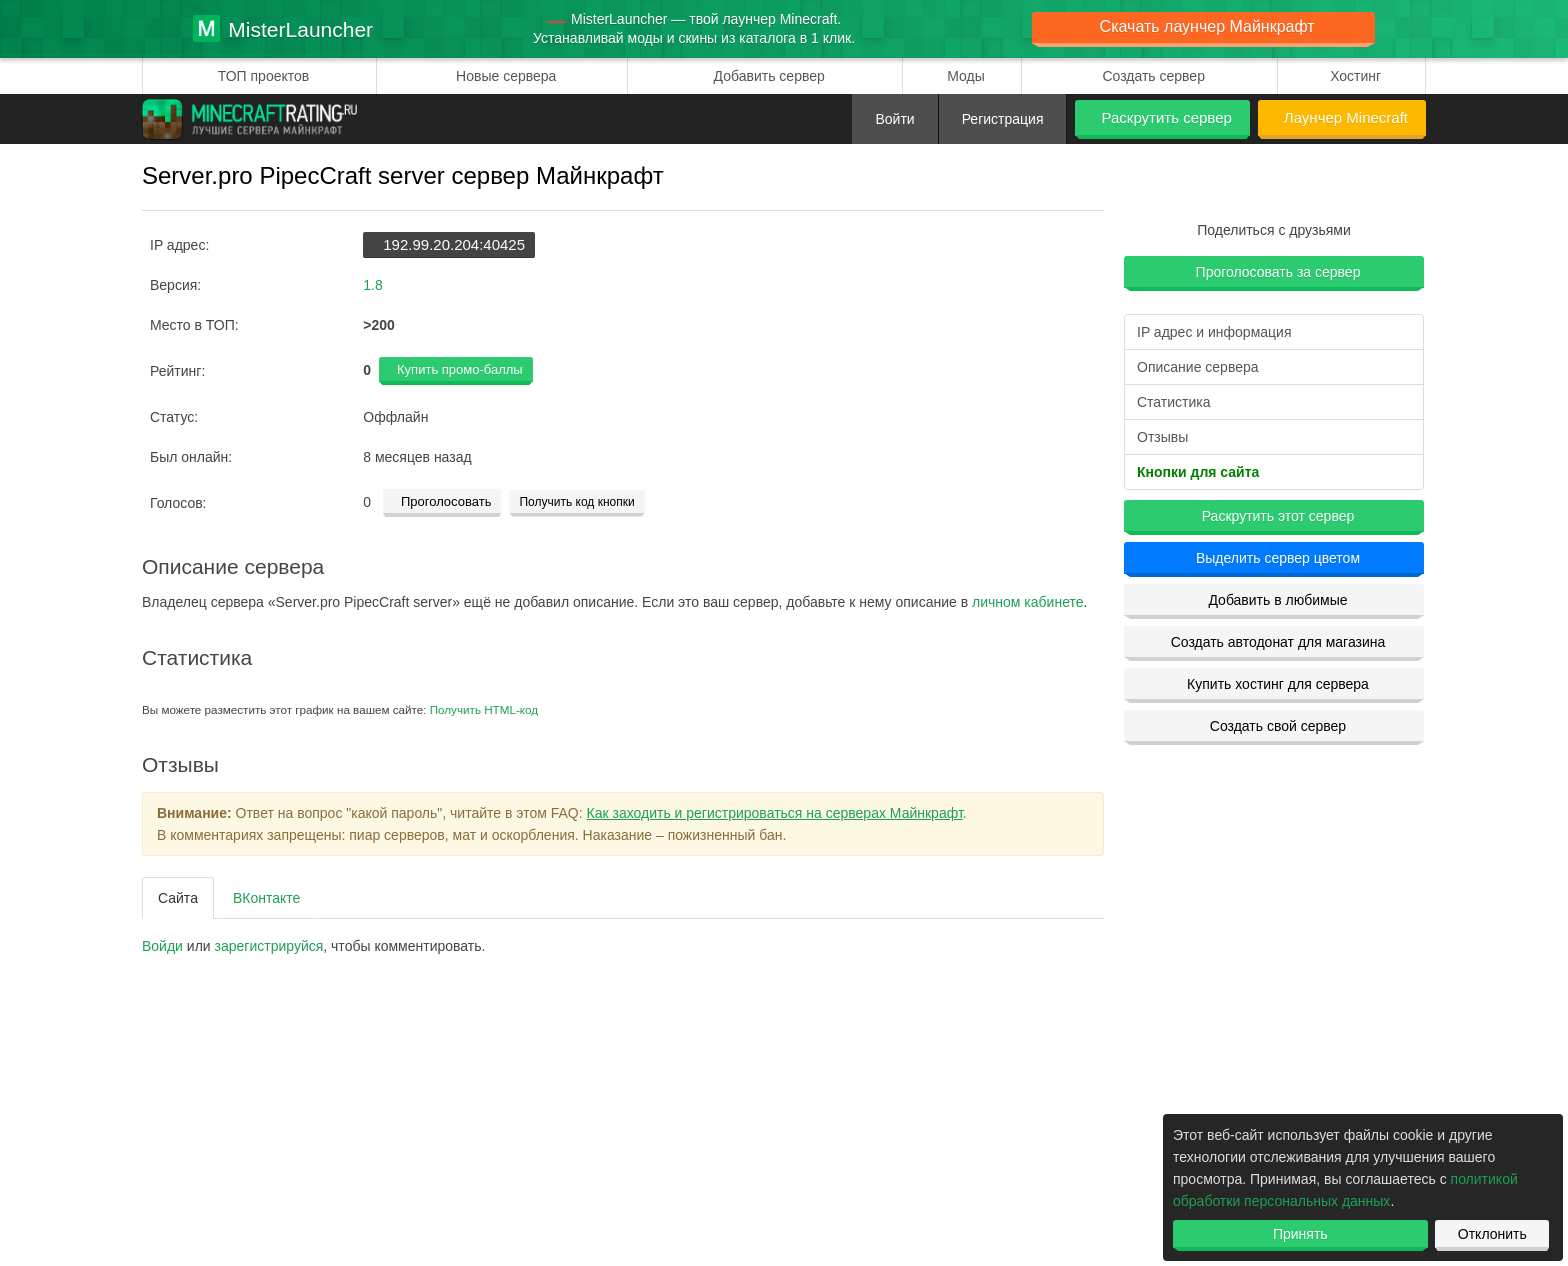 The height and width of the screenshot is (1266, 1568). What do you see at coordinates (1278, 516) in the screenshot?
I see `Раскрутить этот сервер` at bounding box center [1278, 516].